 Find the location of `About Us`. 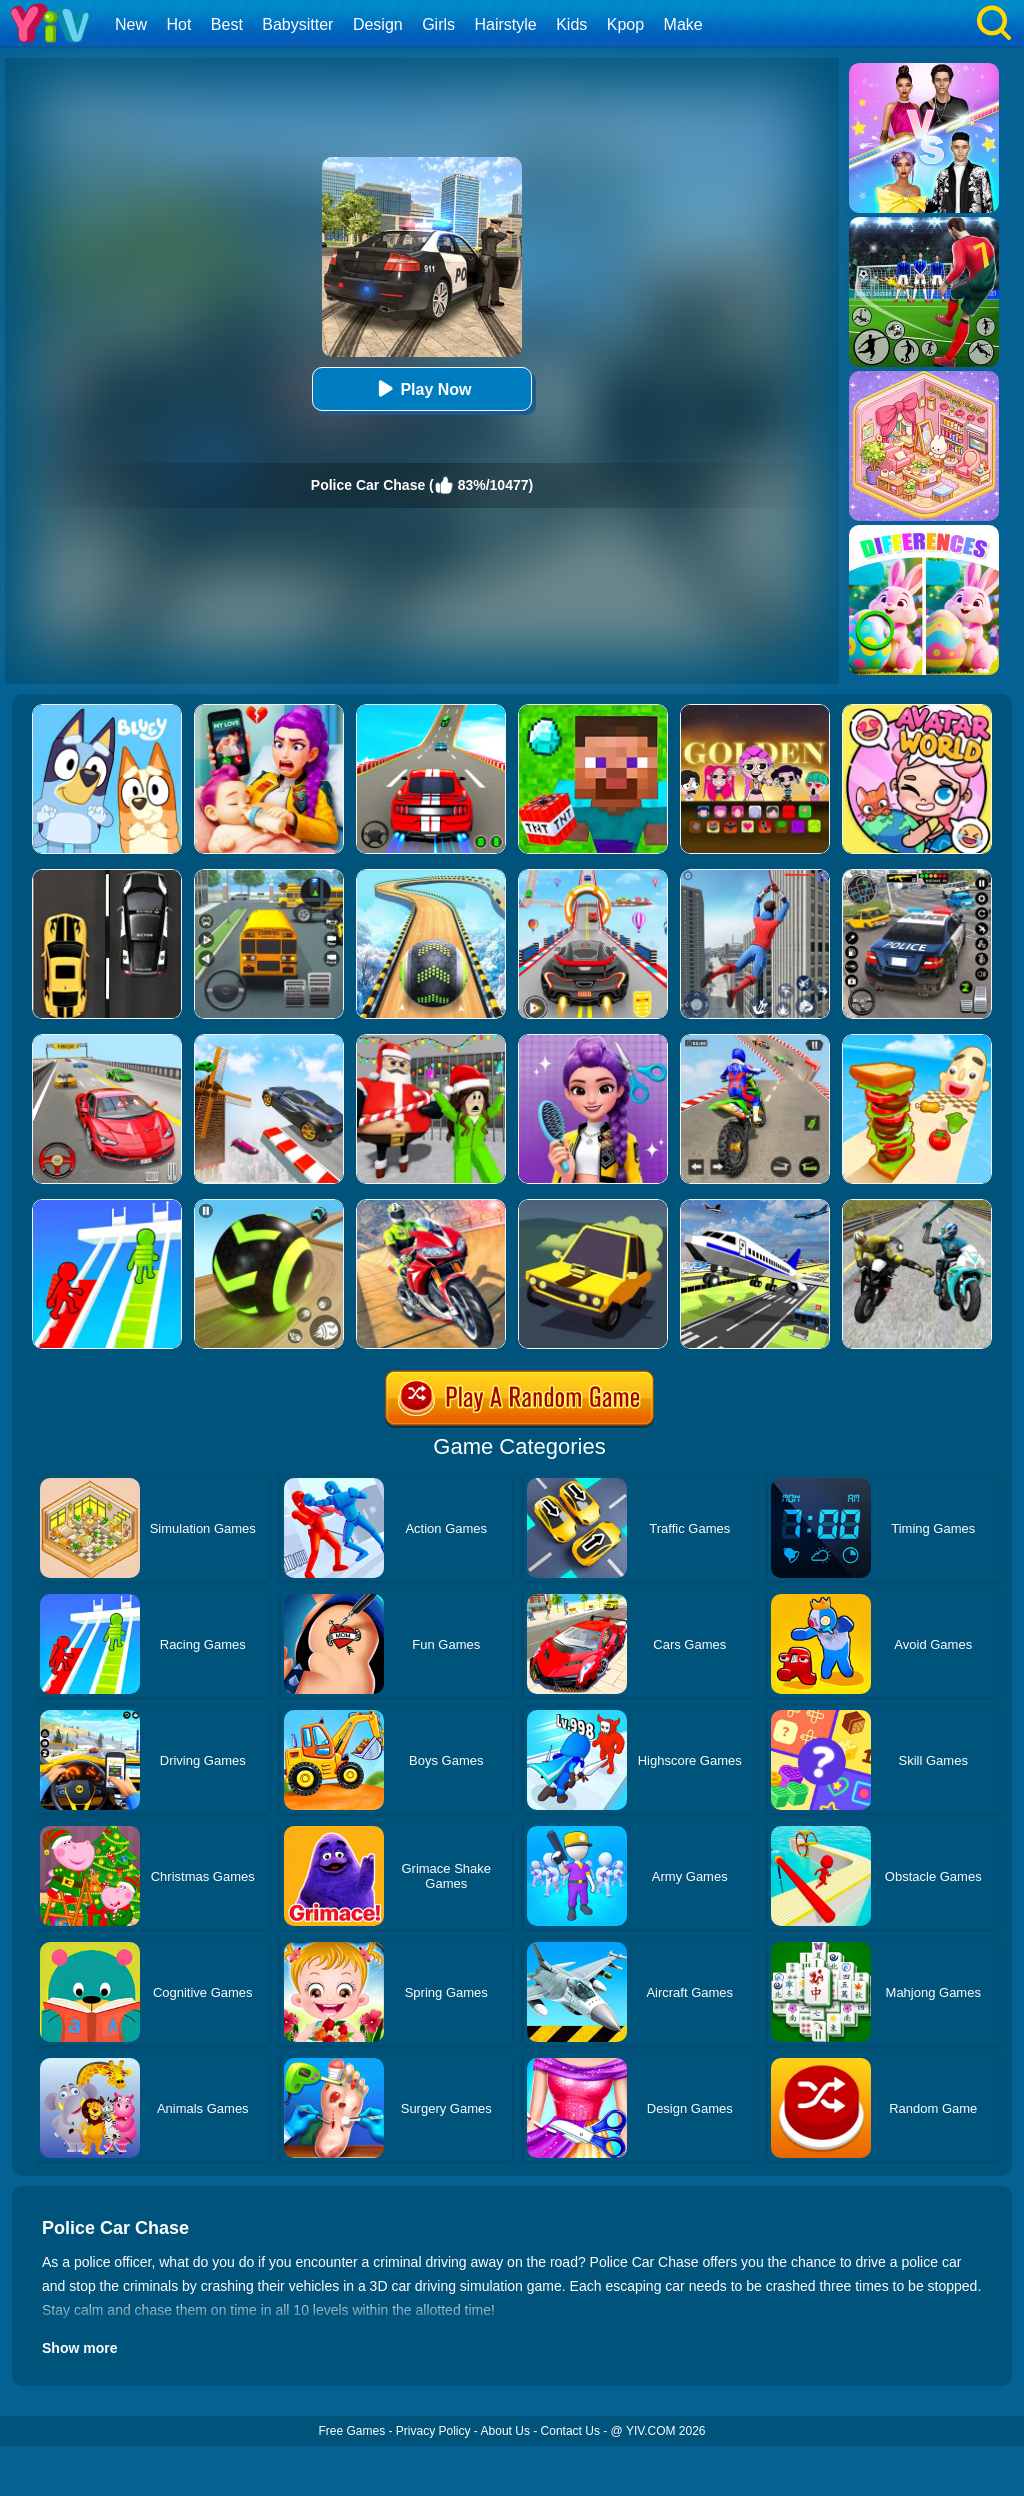

About Us is located at coordinates (505, 2431).